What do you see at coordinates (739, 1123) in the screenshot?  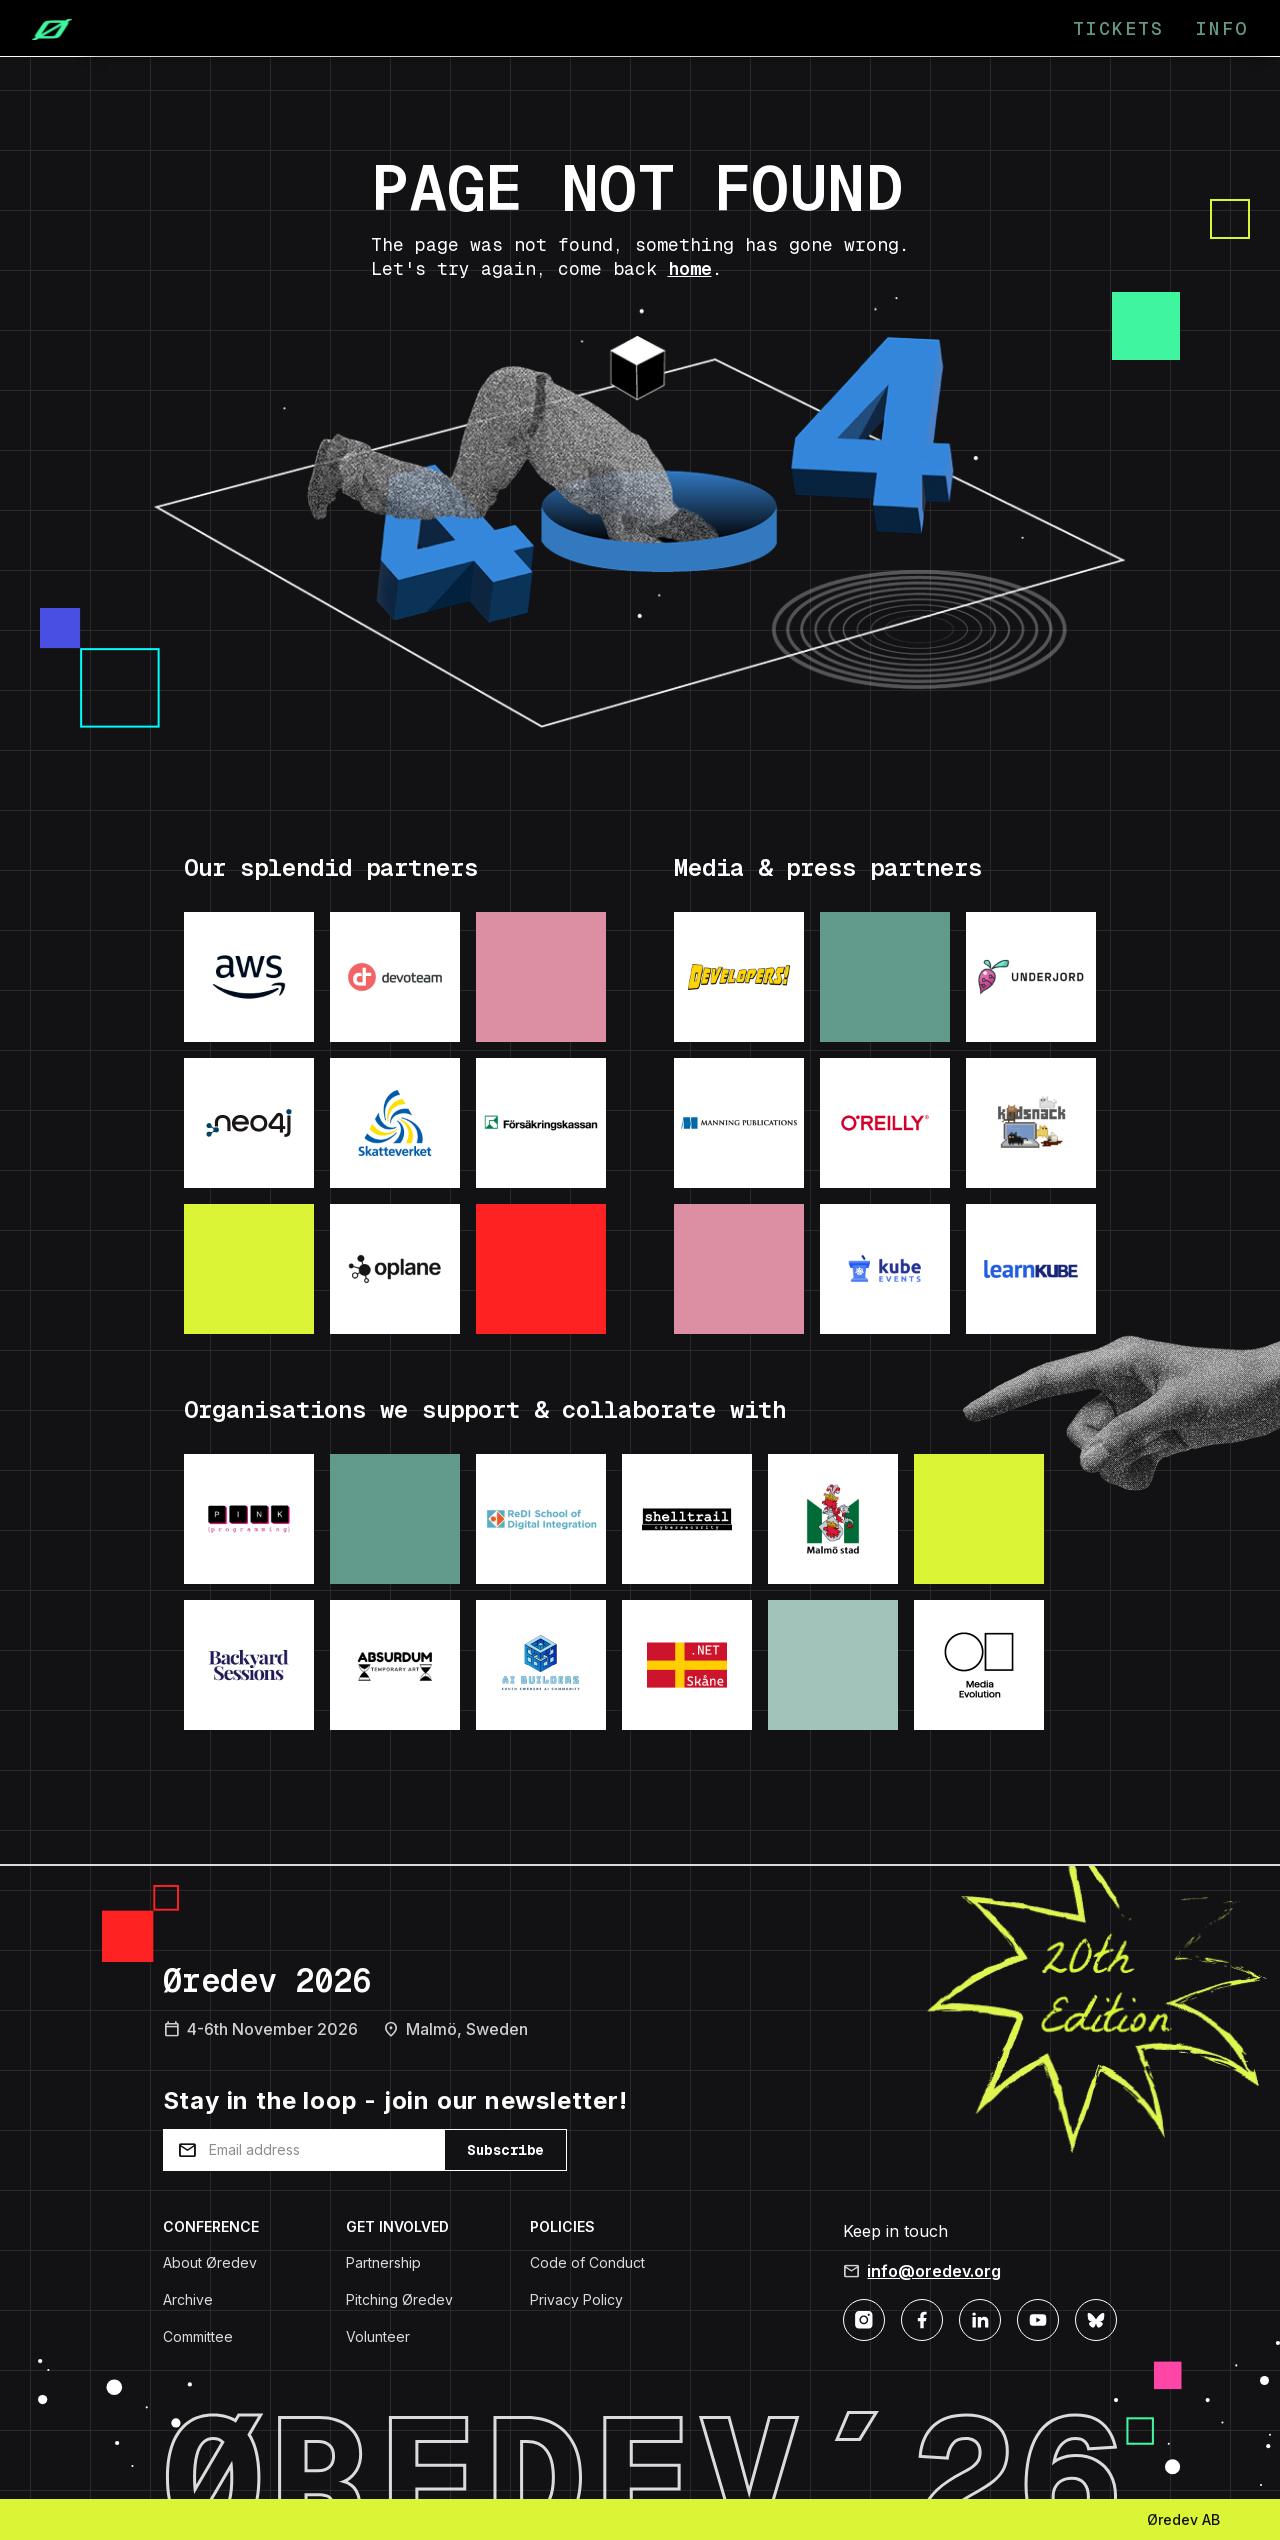 I see `[Visit: Manning Publications]` at bounding box center [739, 1123].